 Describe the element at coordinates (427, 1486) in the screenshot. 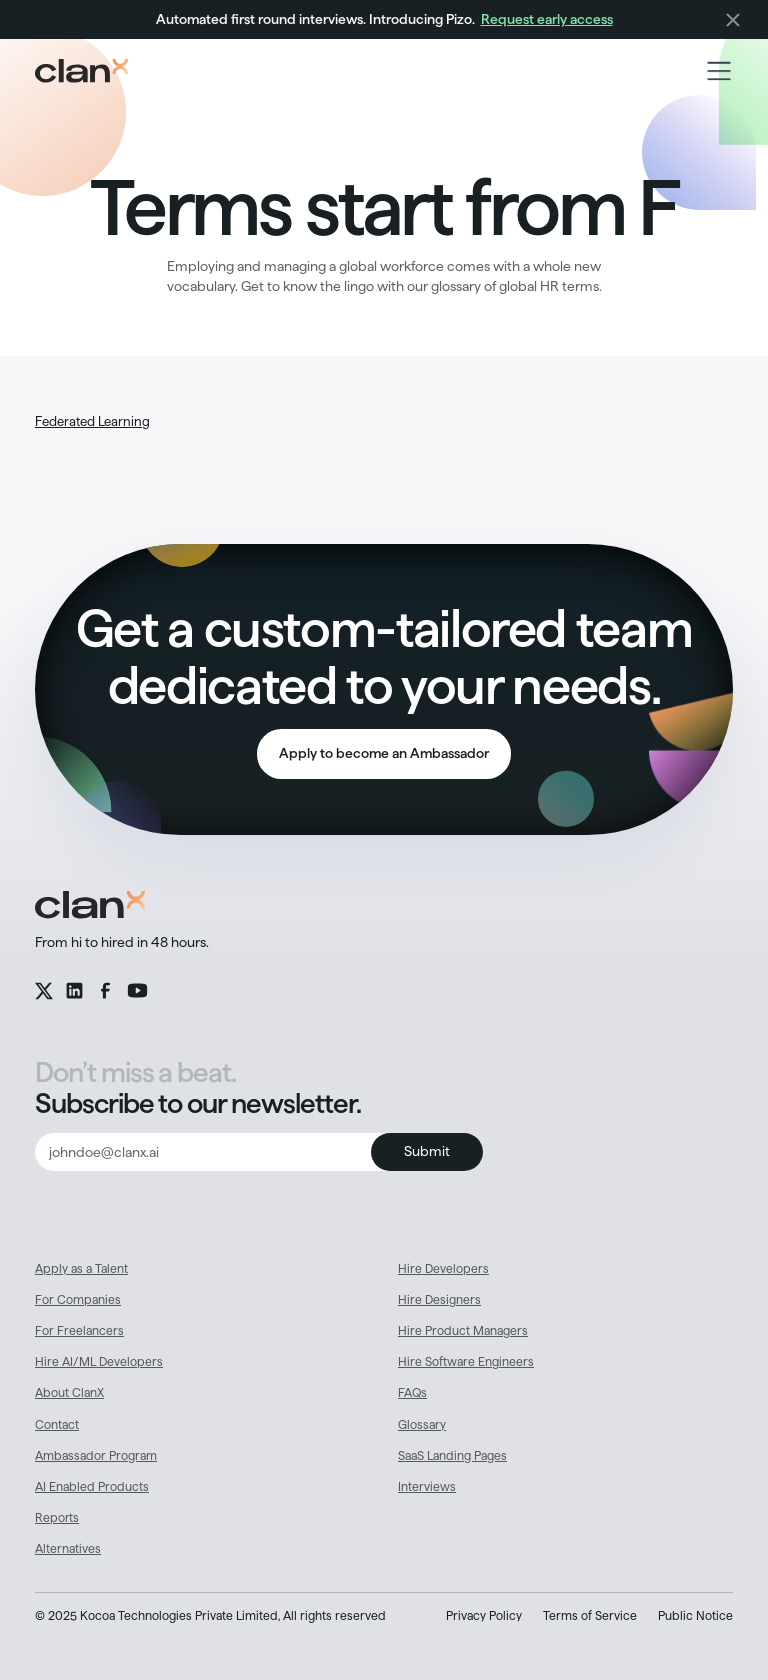

I see `Interviews` at that location.